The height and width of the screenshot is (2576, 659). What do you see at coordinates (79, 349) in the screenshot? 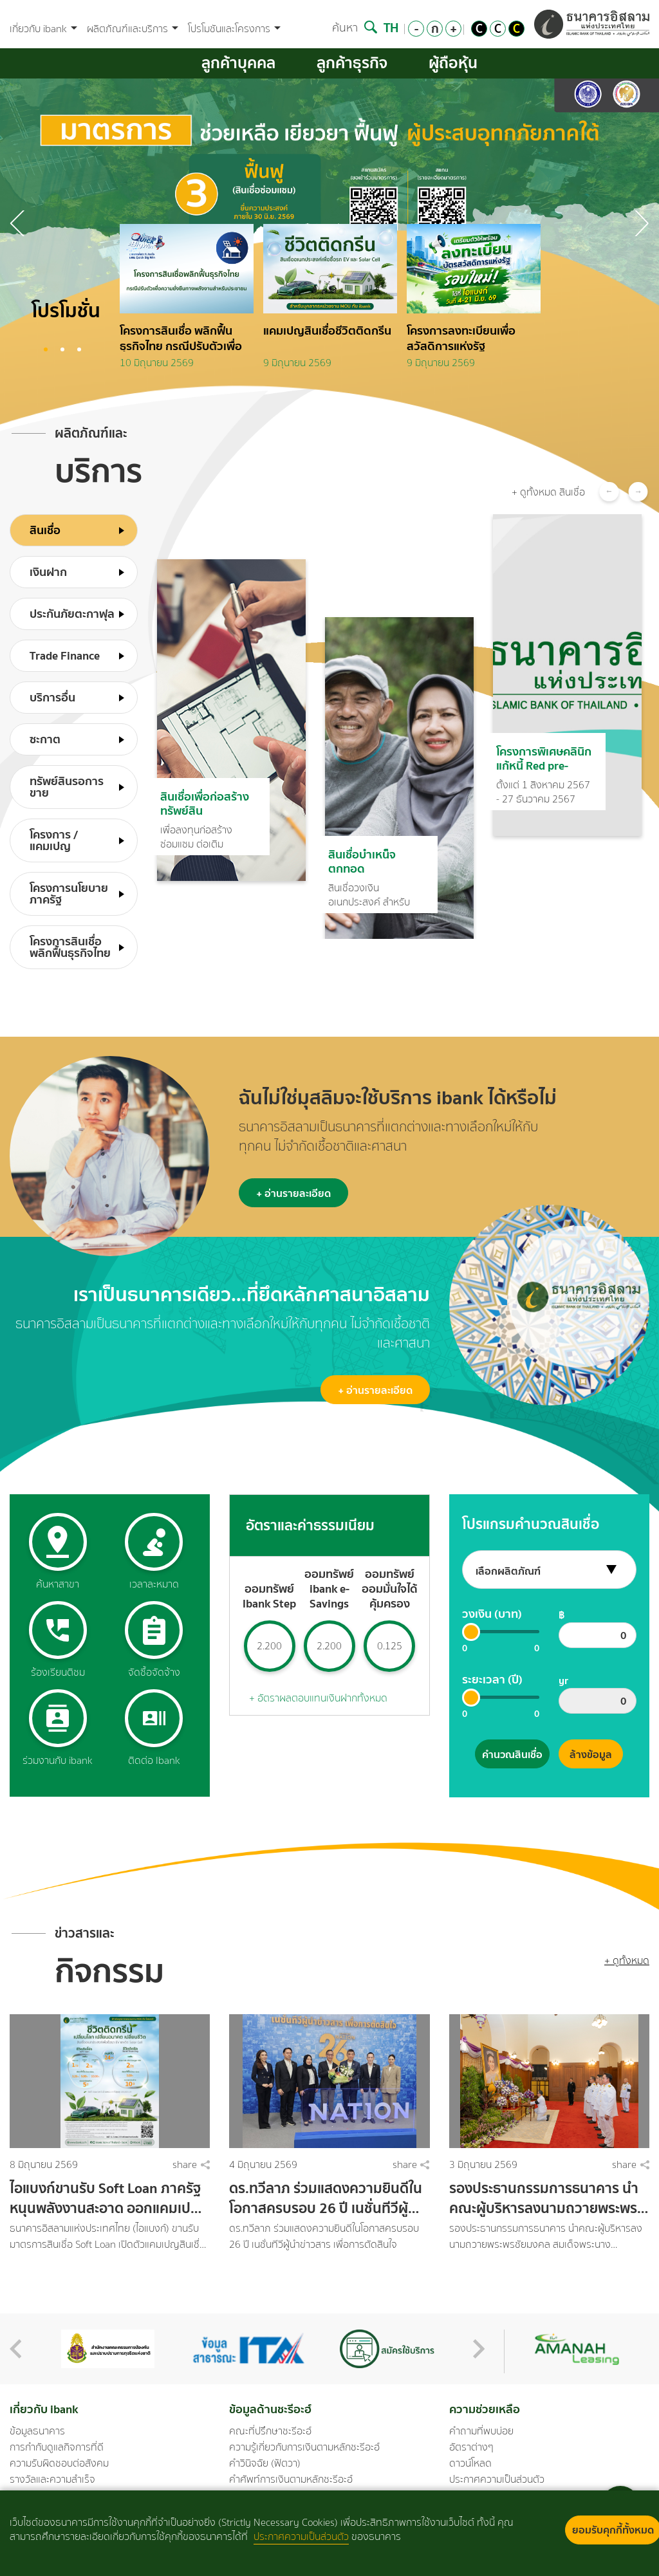
I see `3 [button]` at bounding box center [79, 349].